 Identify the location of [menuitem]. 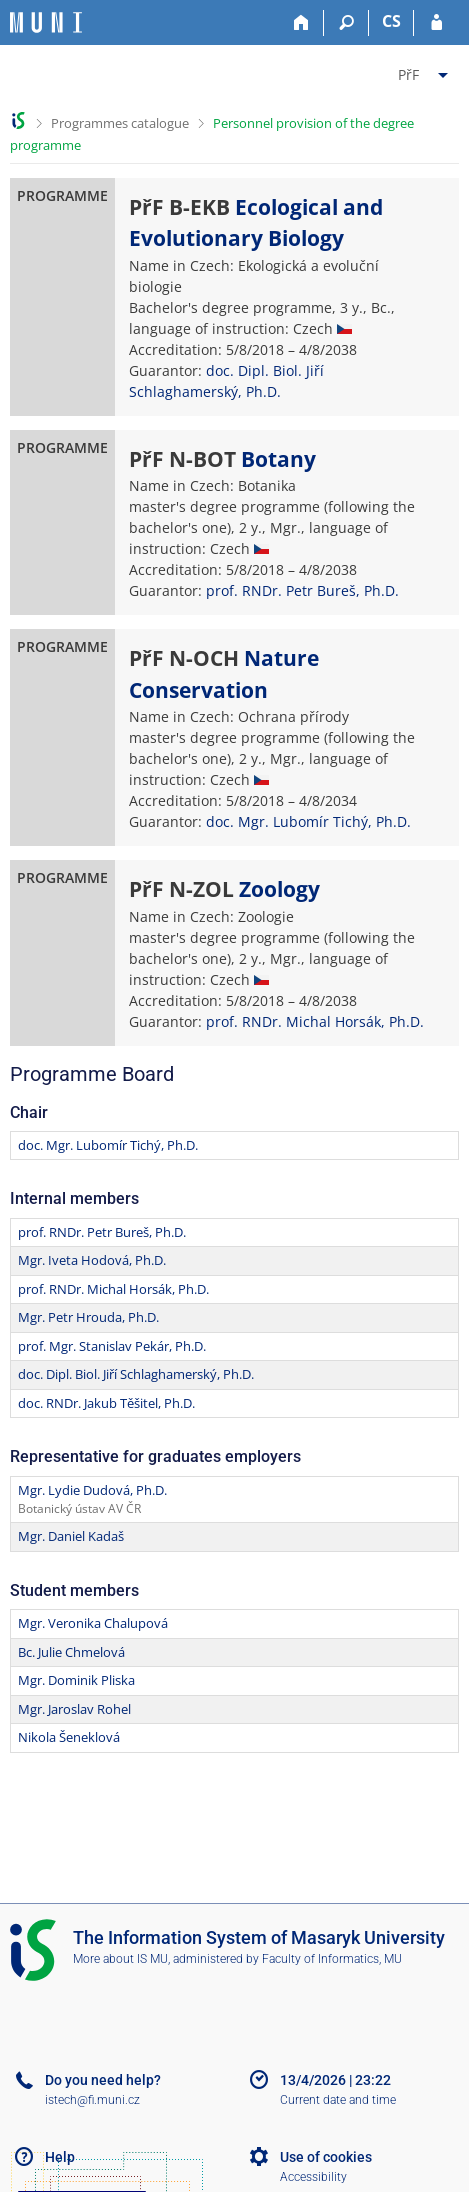
(425, 71).